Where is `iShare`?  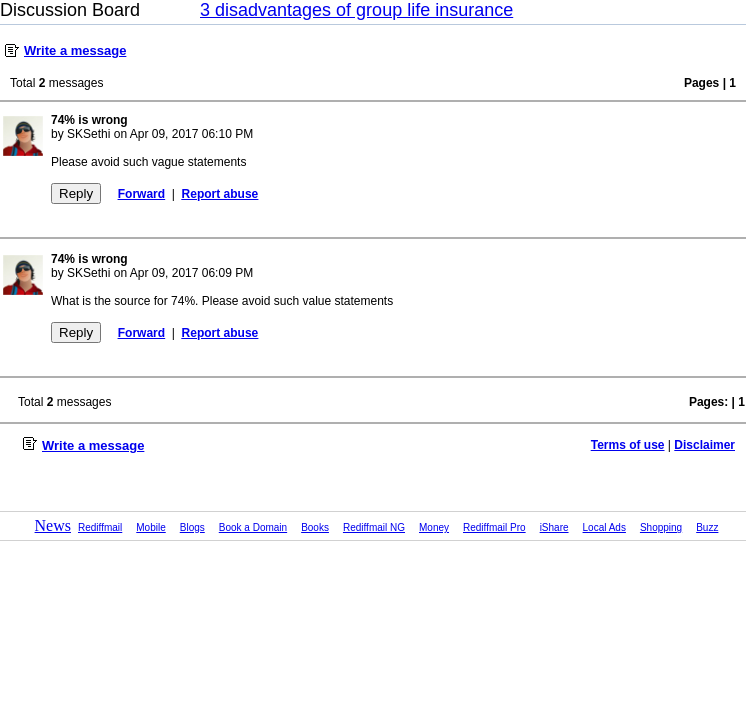
iShare is located at coordinates (554, 527).